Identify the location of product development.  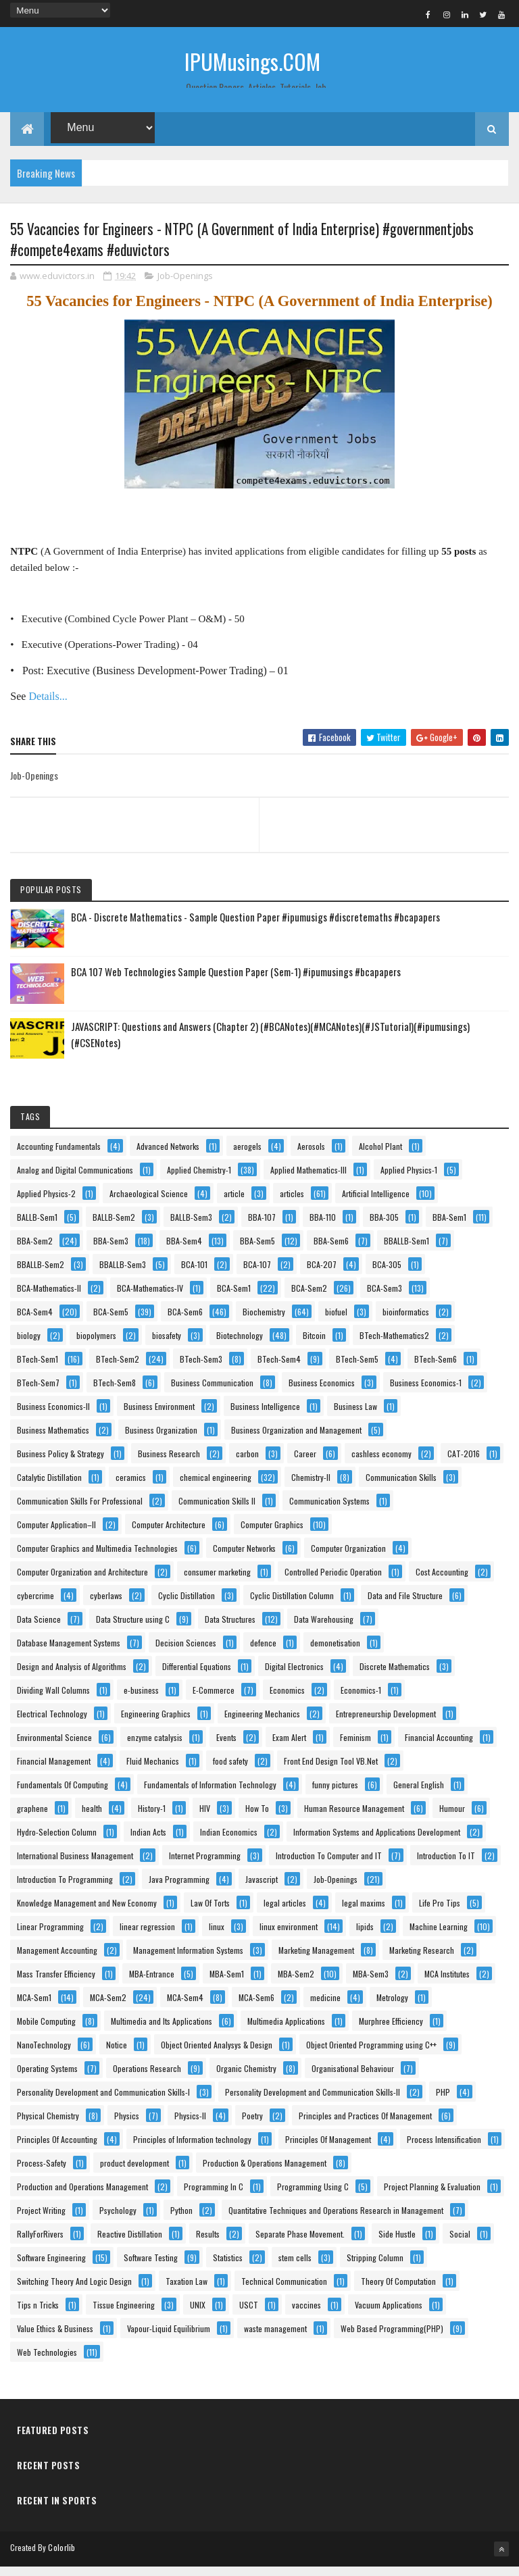
(134, 2173).